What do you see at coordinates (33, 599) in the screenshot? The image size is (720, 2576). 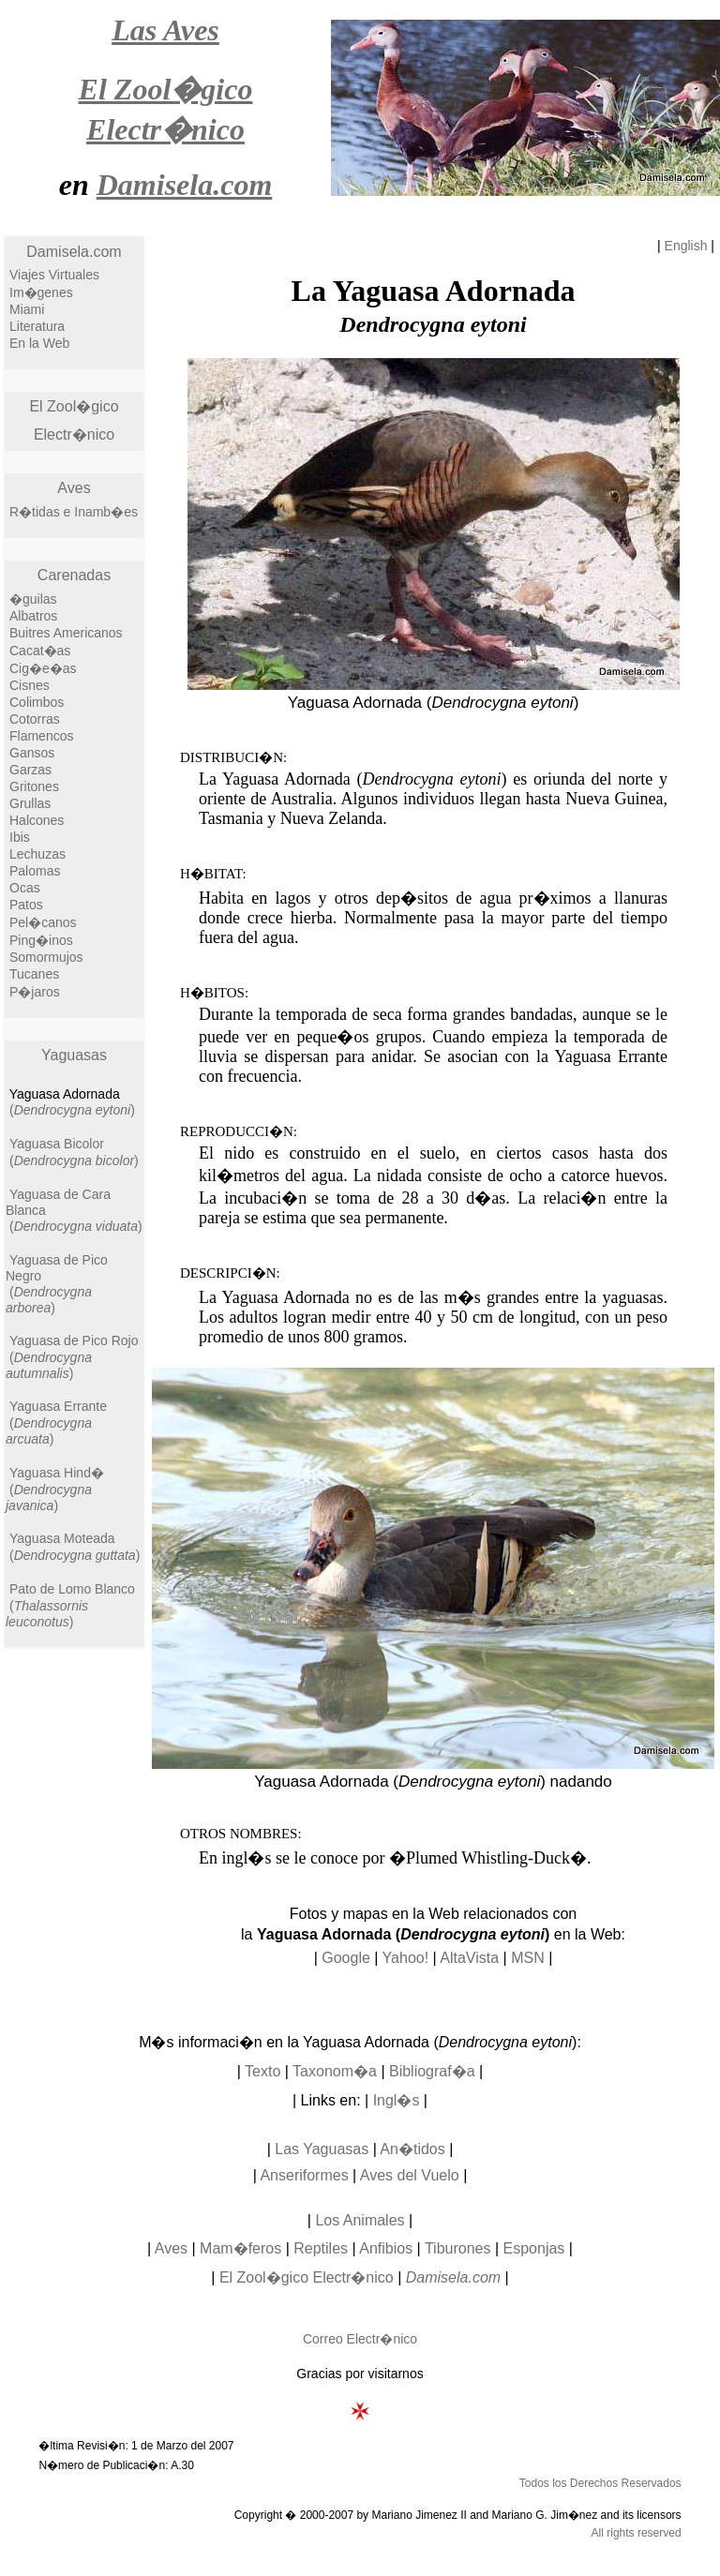 I see `�guilas` at bounding box center [33, 599].